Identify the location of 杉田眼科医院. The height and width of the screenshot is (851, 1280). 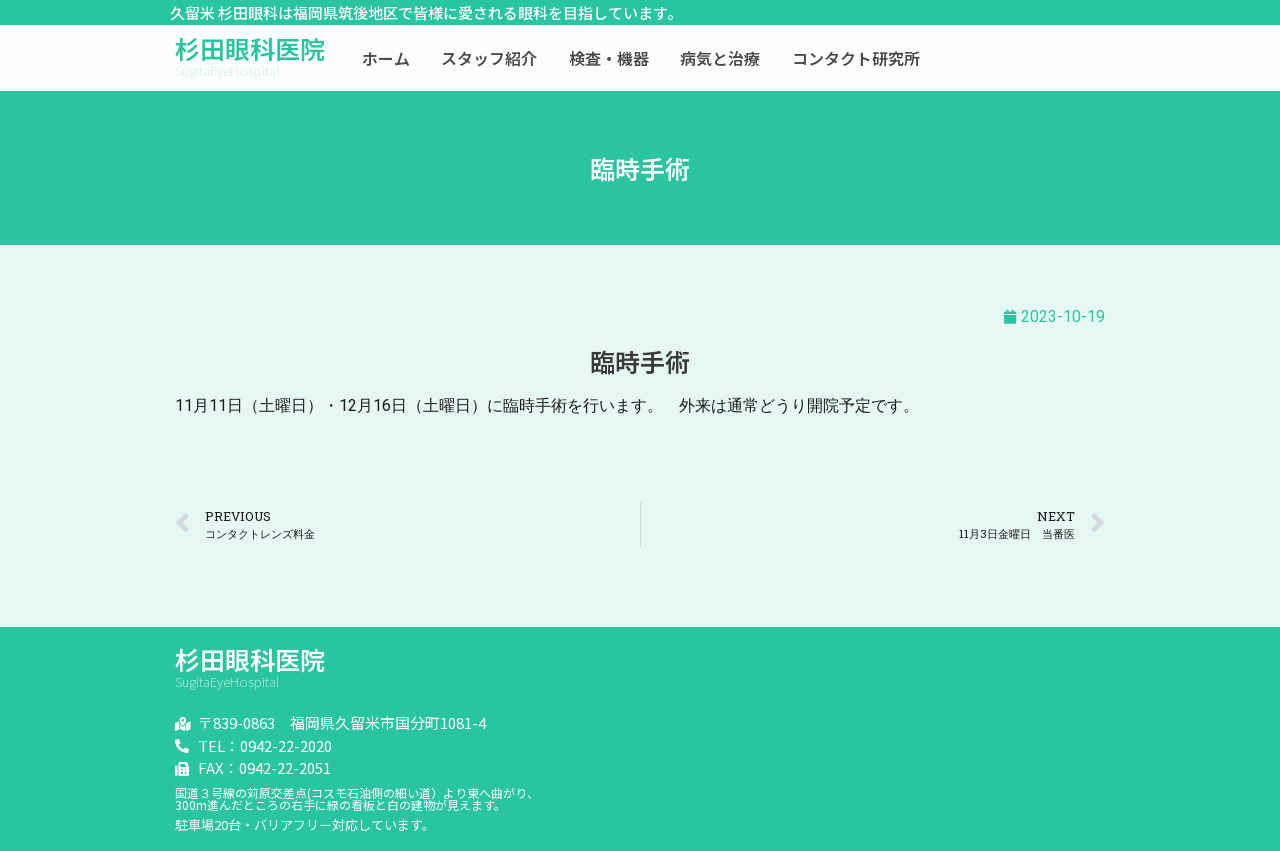
(250, 48).